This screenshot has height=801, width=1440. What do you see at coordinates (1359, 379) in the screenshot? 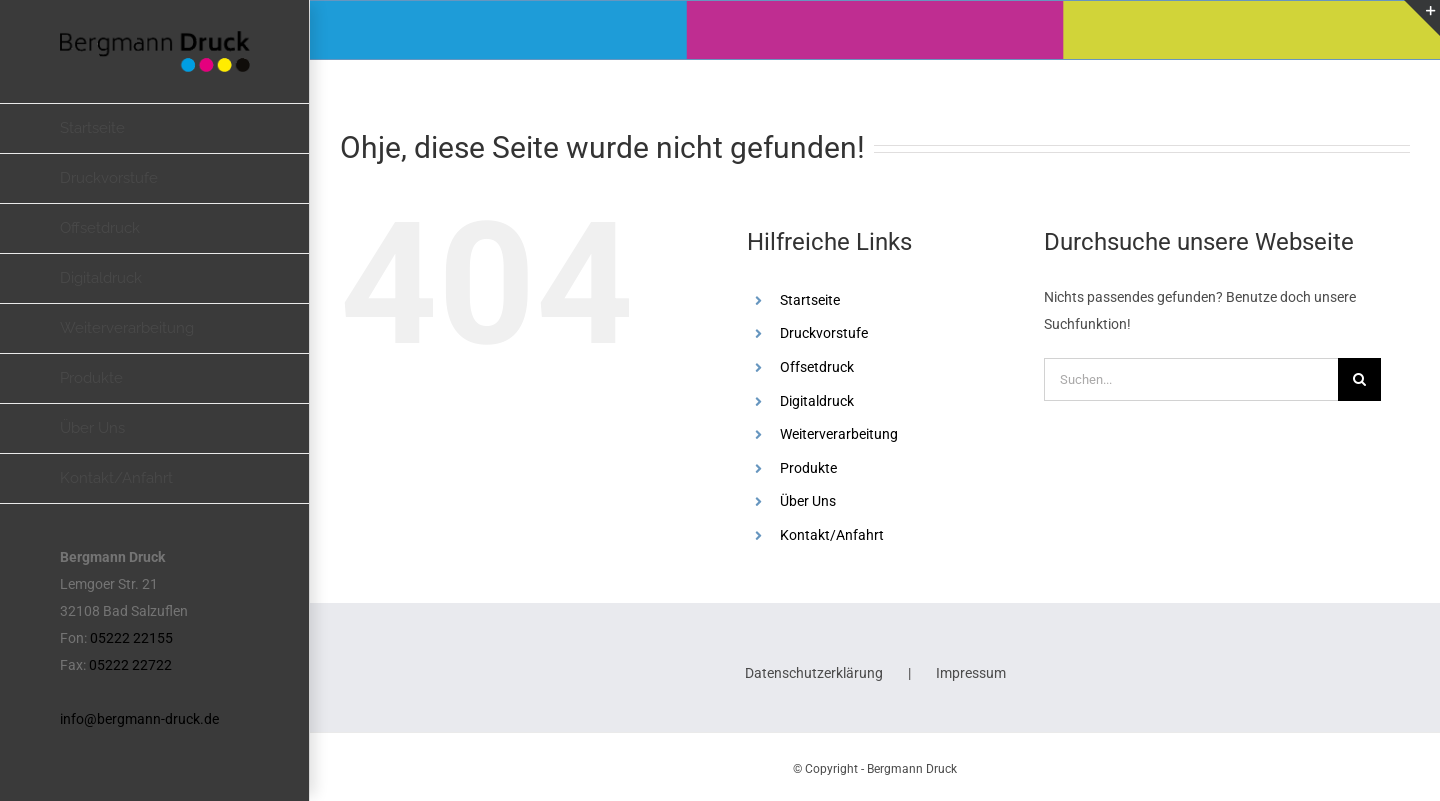
I see `[Suche]` at bounding box center [1359, 379].